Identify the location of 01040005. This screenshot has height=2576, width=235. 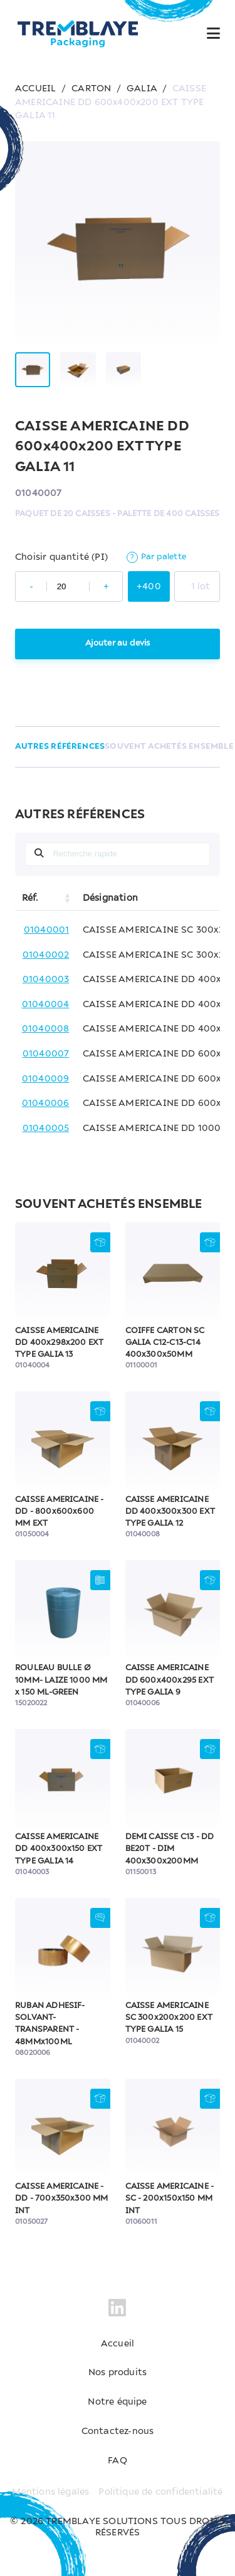
(46, 1128).